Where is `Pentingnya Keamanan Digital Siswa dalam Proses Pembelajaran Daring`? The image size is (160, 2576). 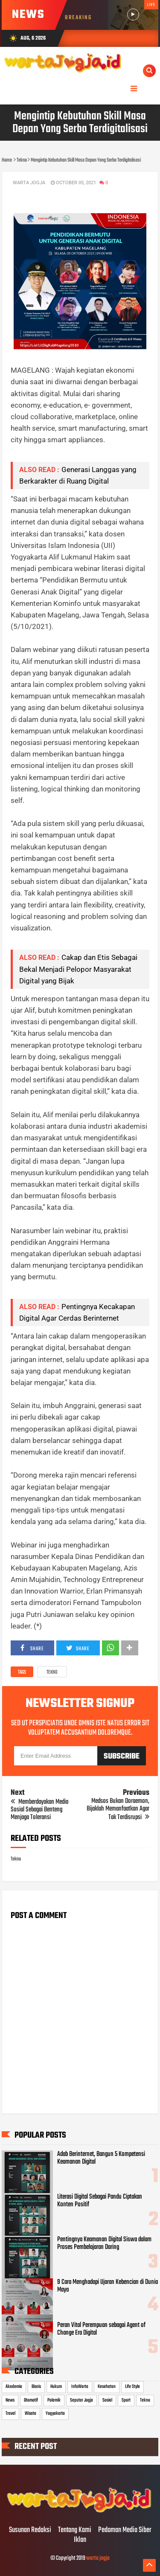 Pentingnya Keamanan Digital Siswa dalam Proses Pembelajaran Daring is located at coordinates (104, 2243).